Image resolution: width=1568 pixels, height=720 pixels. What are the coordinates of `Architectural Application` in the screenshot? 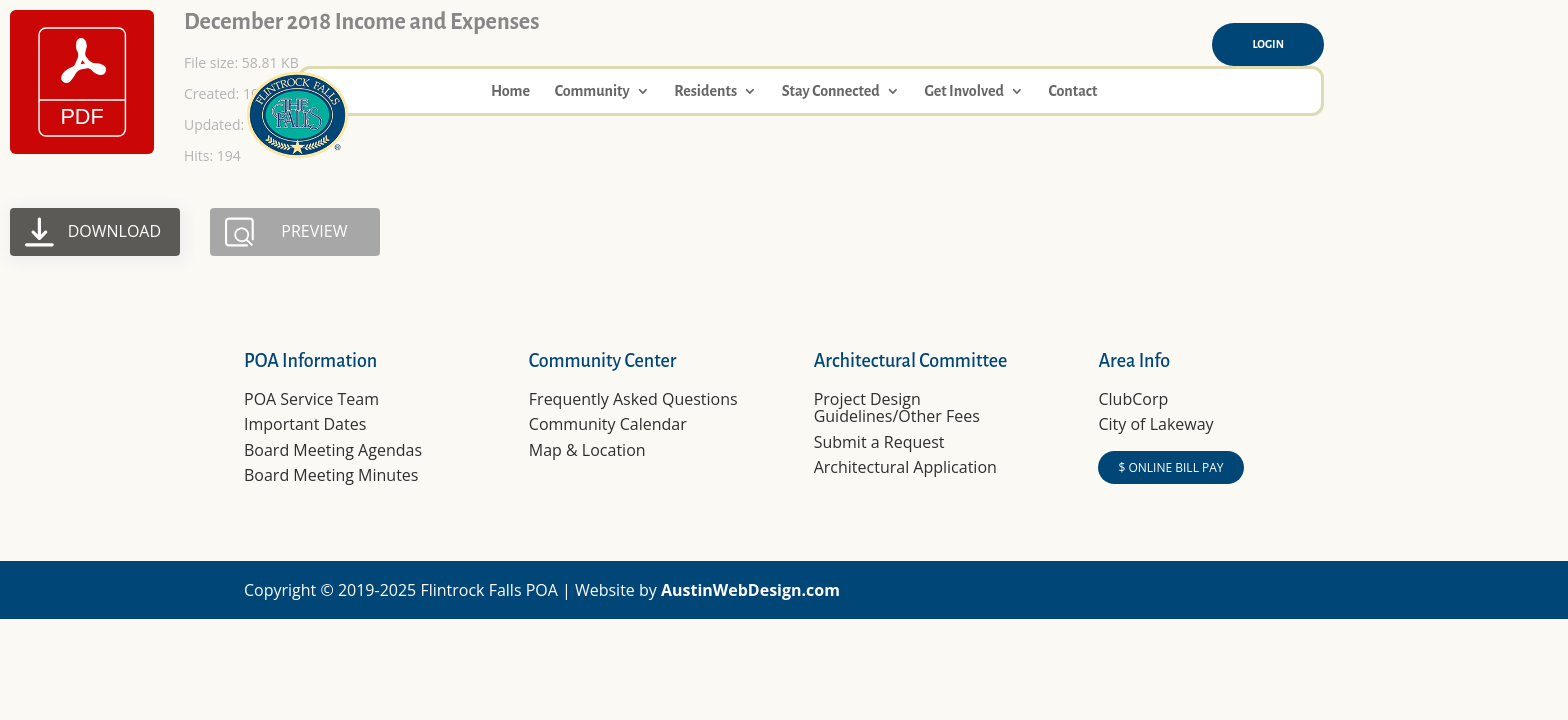 It's located at (905, 467).